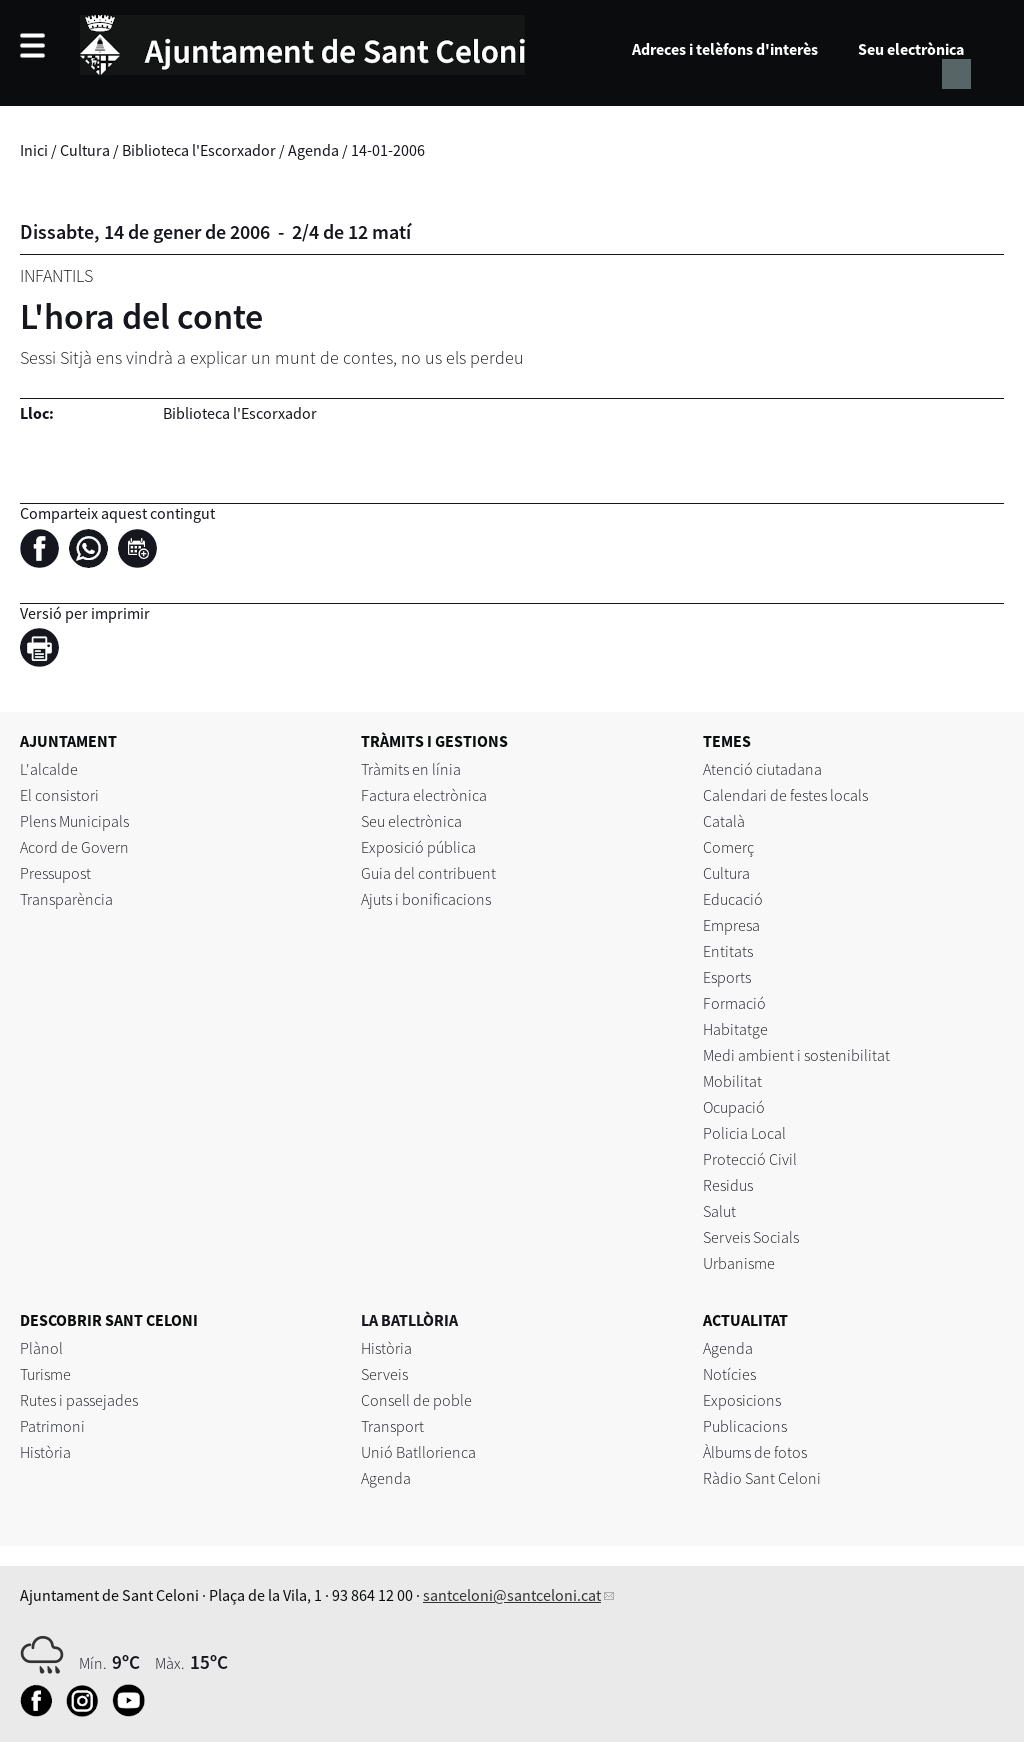 The width and height of the screenshot is (1024, 1745). Describe the element at coordinates (55, 873) in the screenshot. I see `Pressupost` at that location.